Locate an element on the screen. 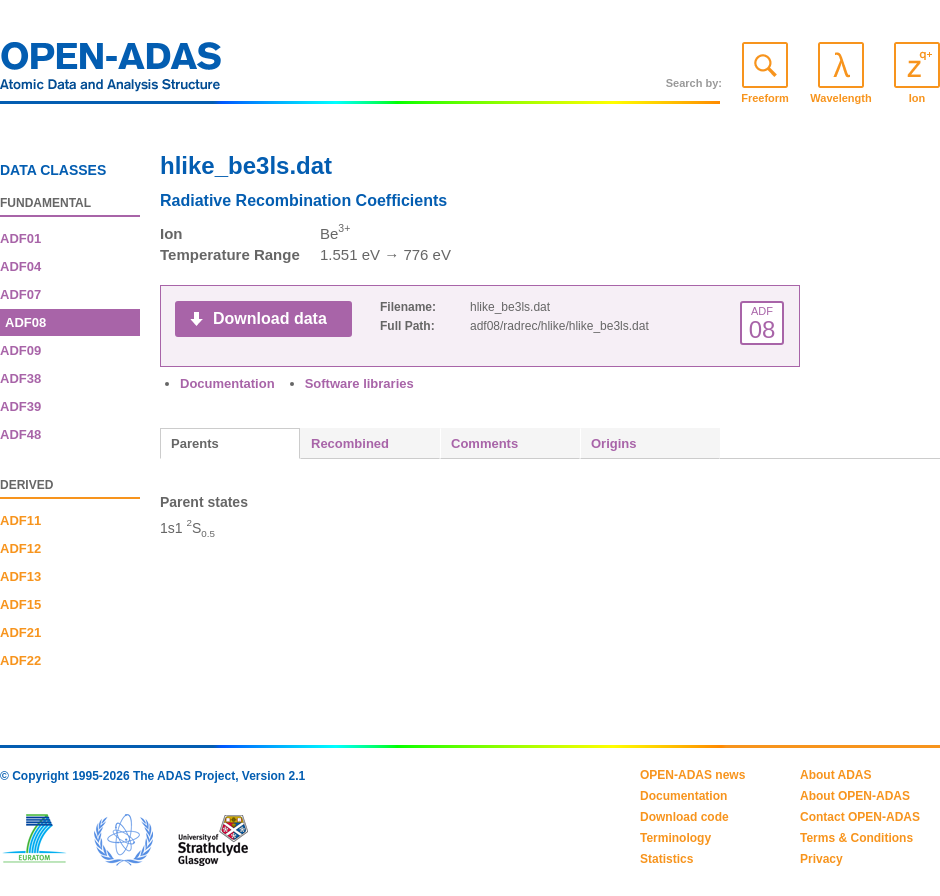 The height and width of the screenshot is (896, 940). About OPEN-ADAS is located at coordinates (855, 796).